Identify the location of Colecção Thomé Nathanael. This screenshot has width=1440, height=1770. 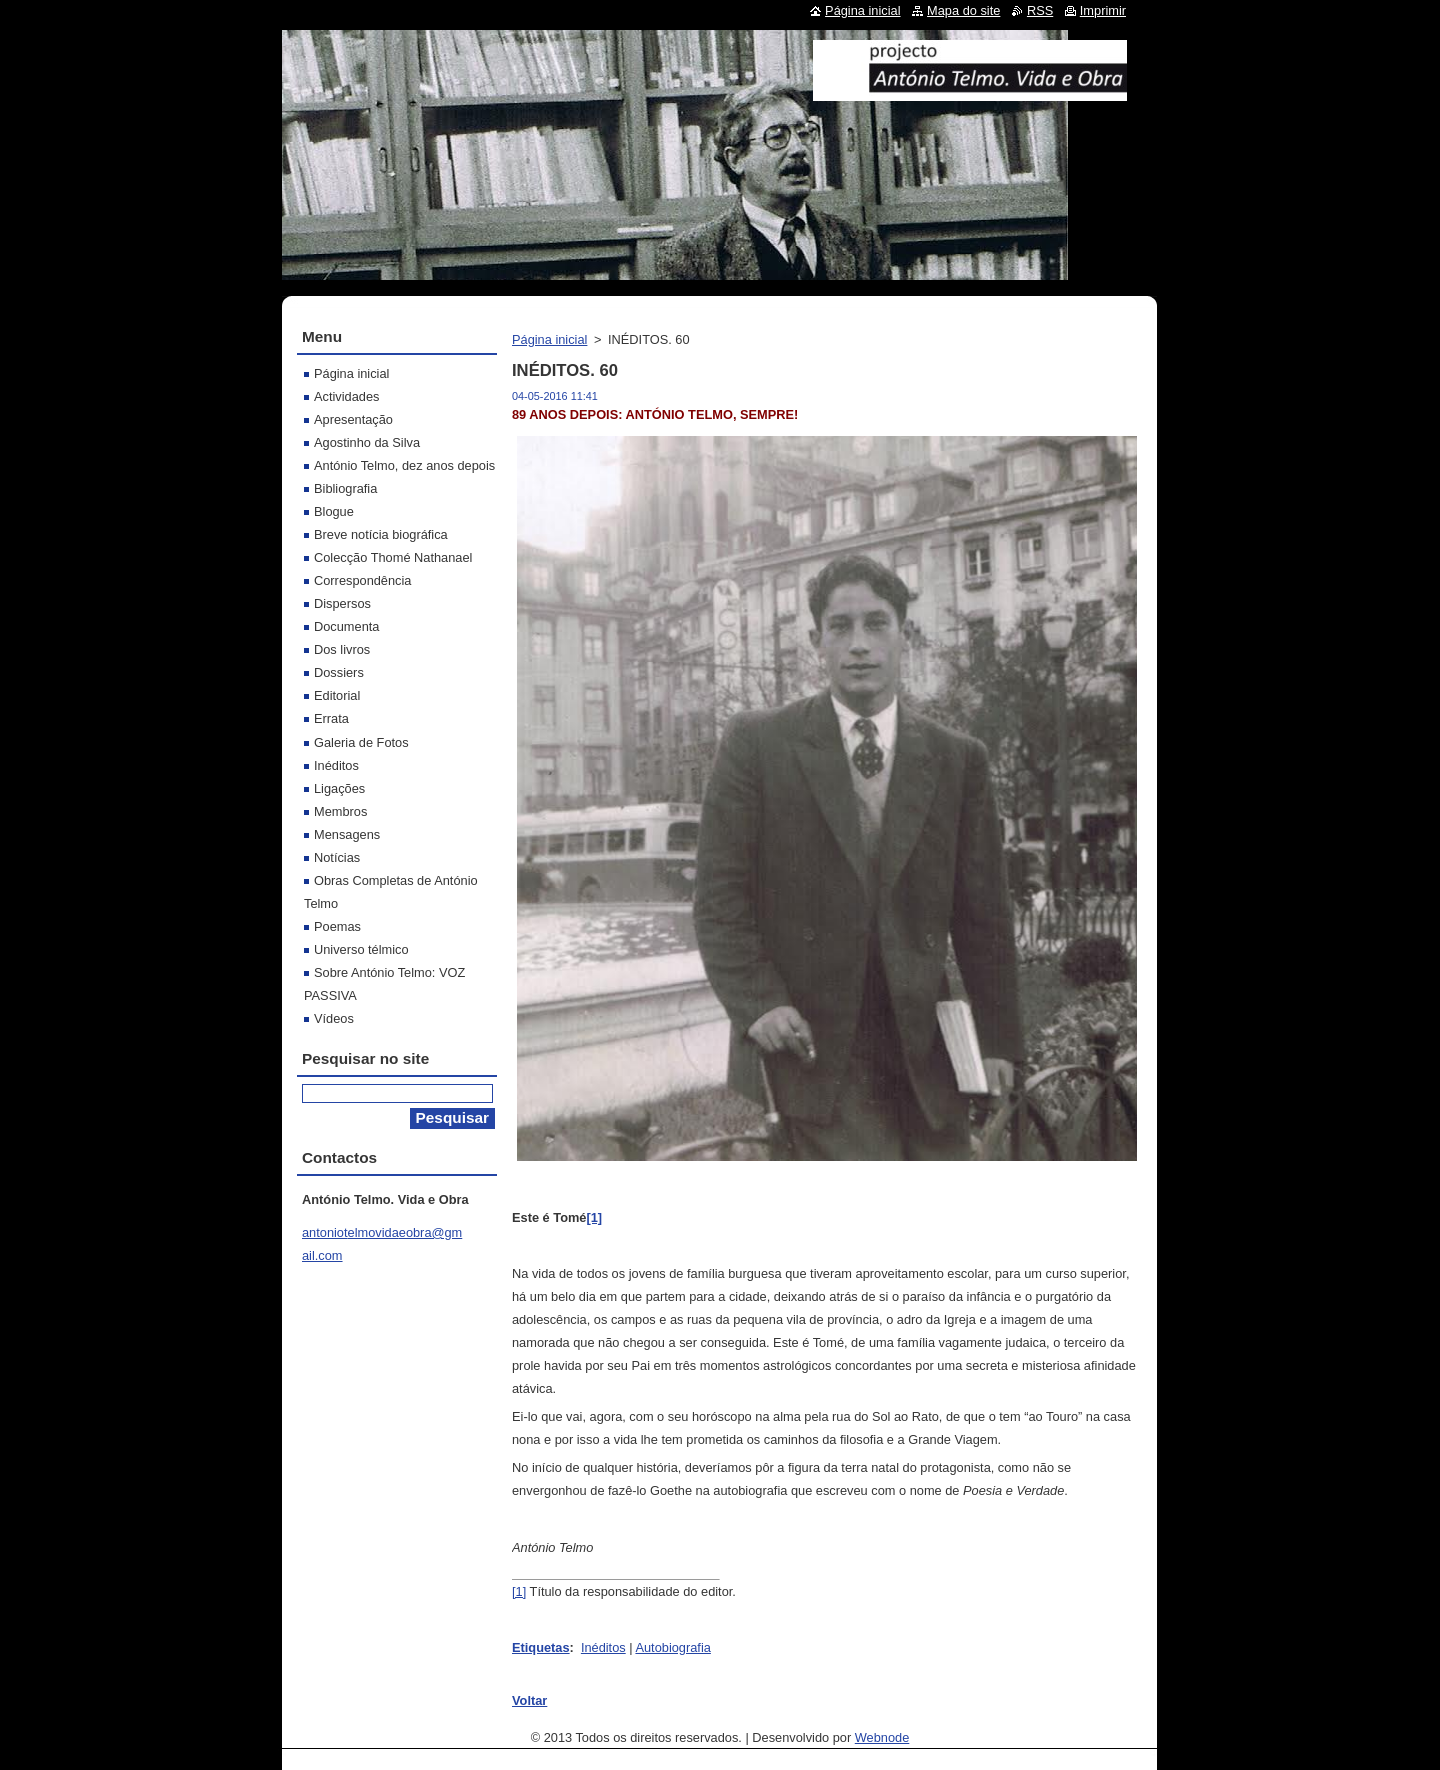
(393, 557).